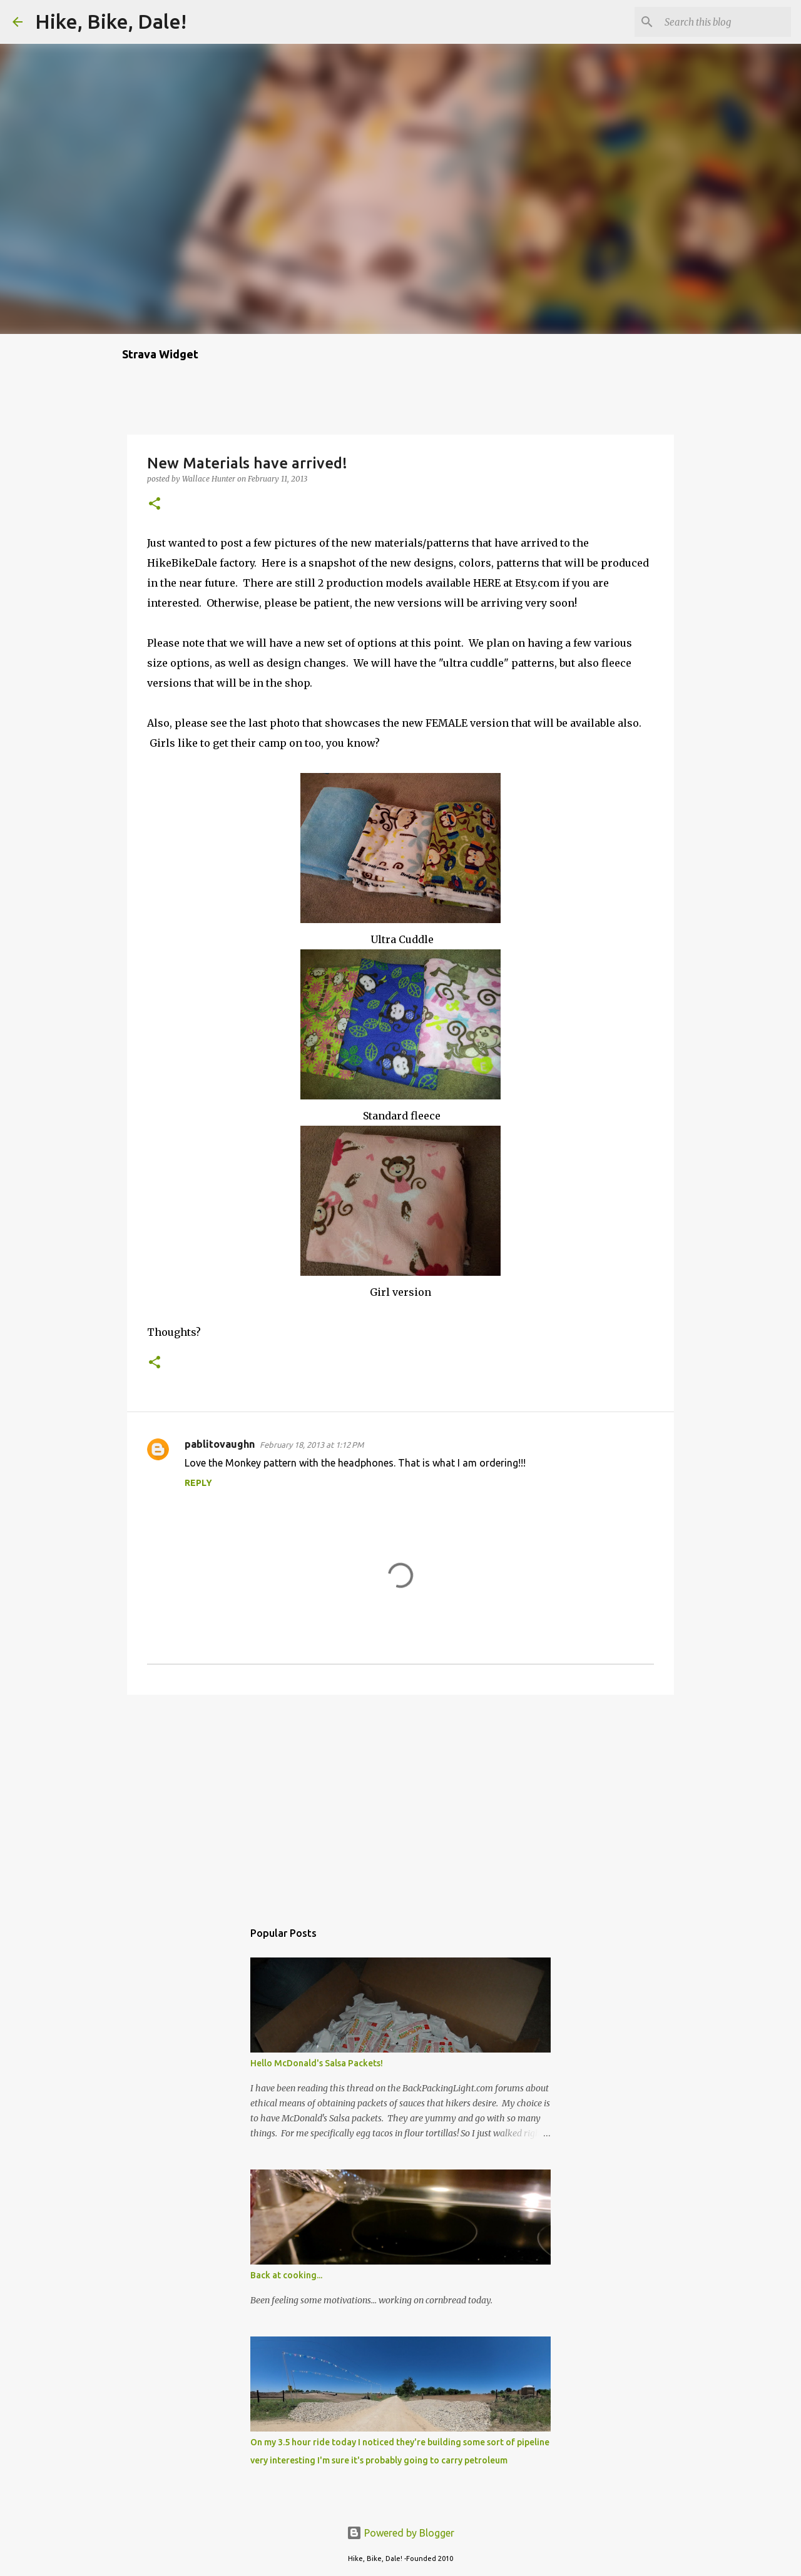  Describe the element at coordinates (312, 1444) in the screenshot. I see `February 18, 2013 at 1:12 PM` at that location.